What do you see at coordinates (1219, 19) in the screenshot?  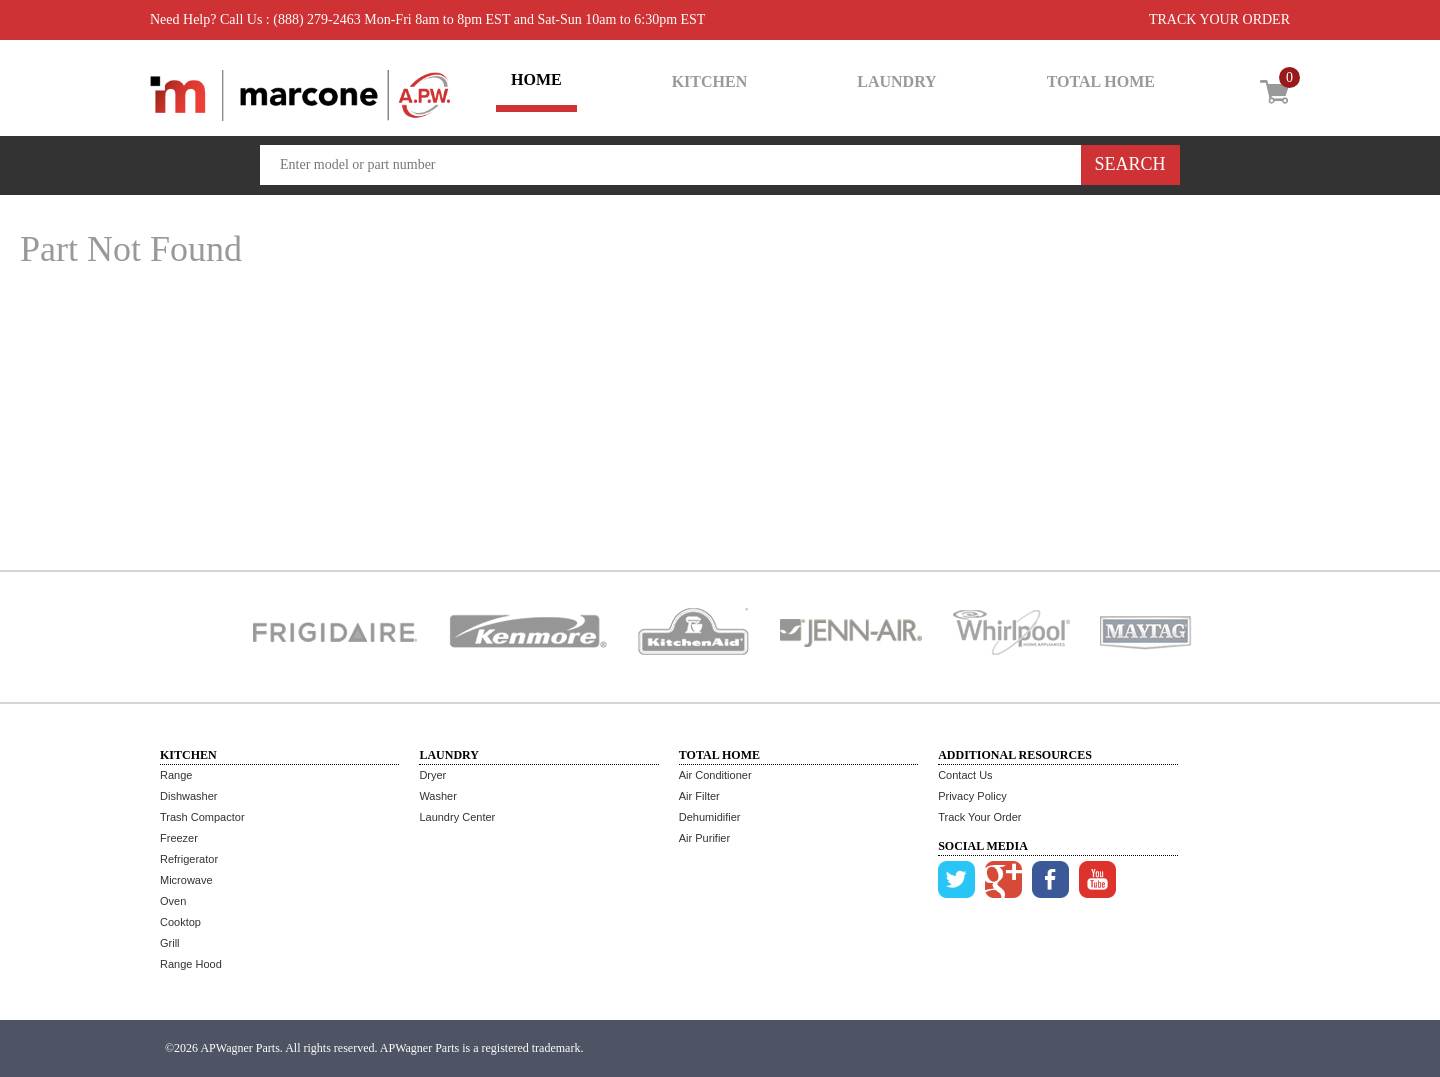 I see `TRACK YOUR ORDER` at bounding box center [1219, 19].